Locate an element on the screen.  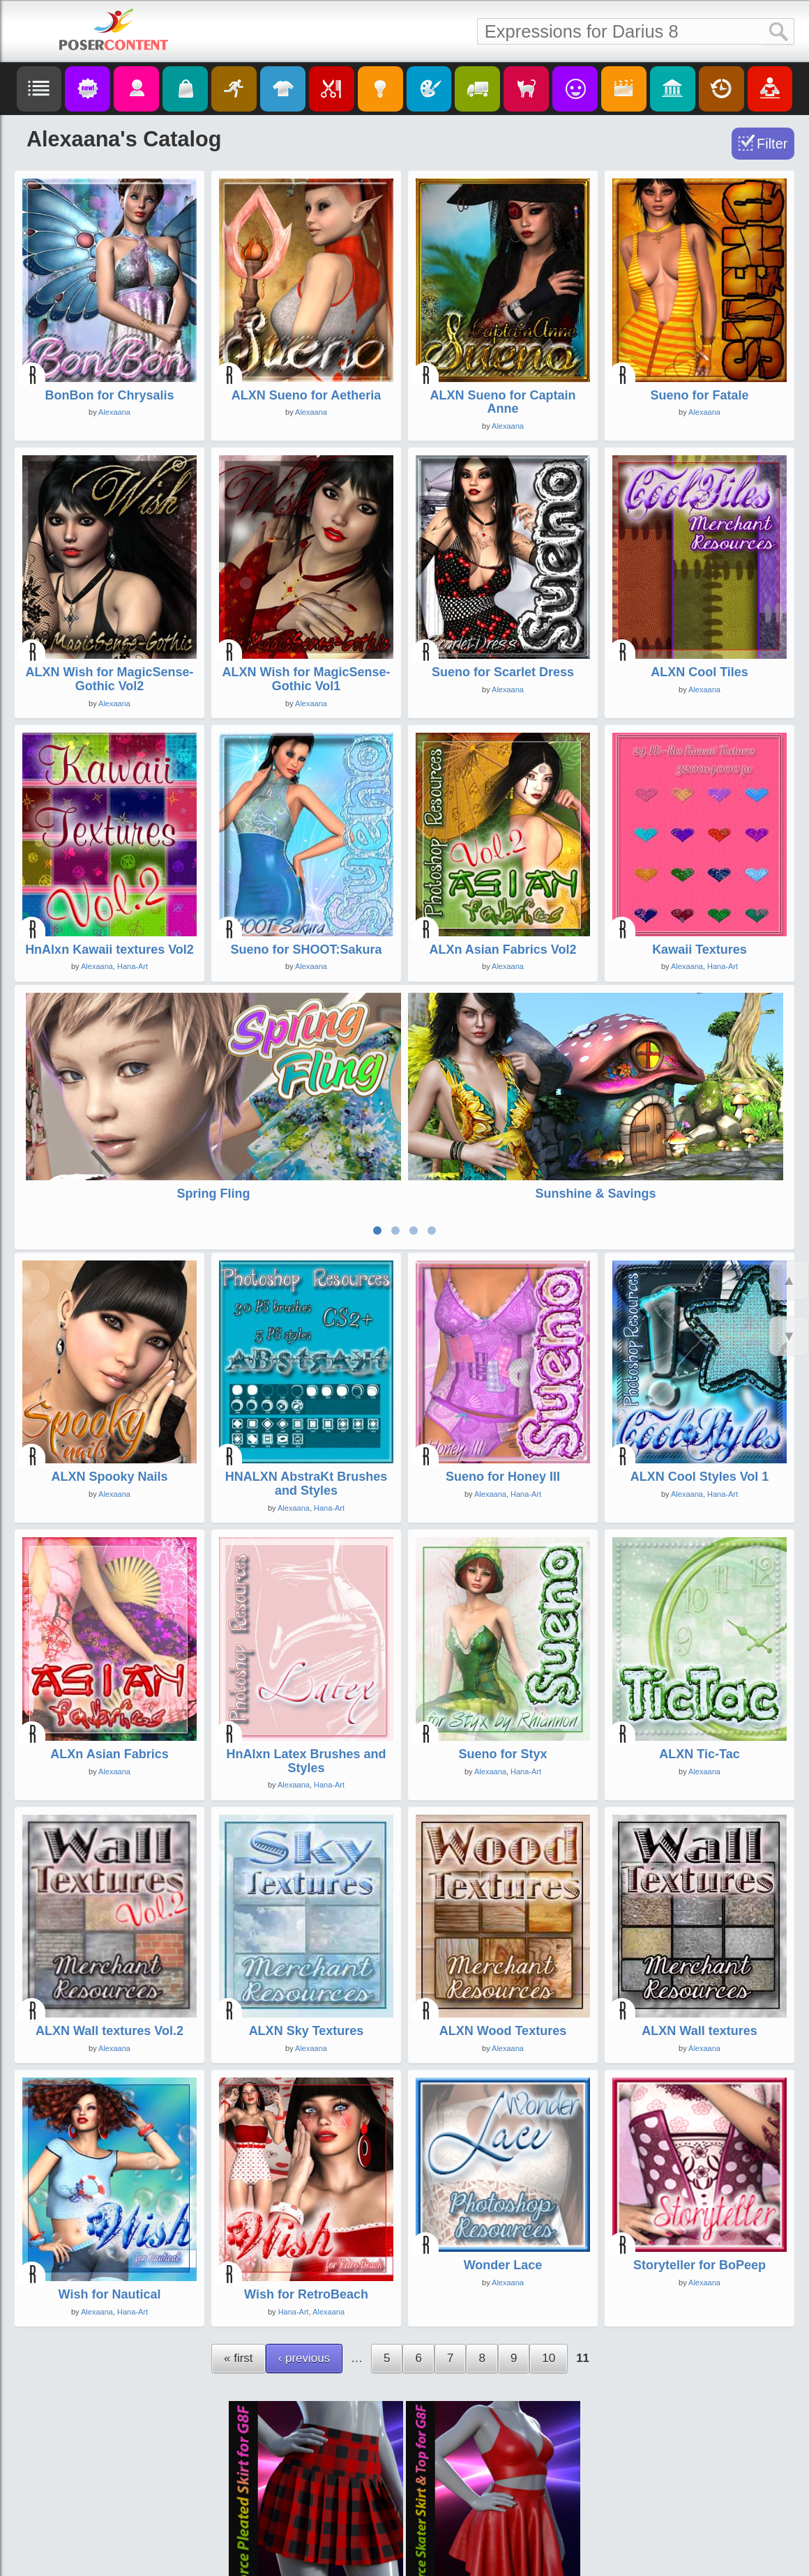
Sueno for Honey III is located at coordinates (503, 1374).